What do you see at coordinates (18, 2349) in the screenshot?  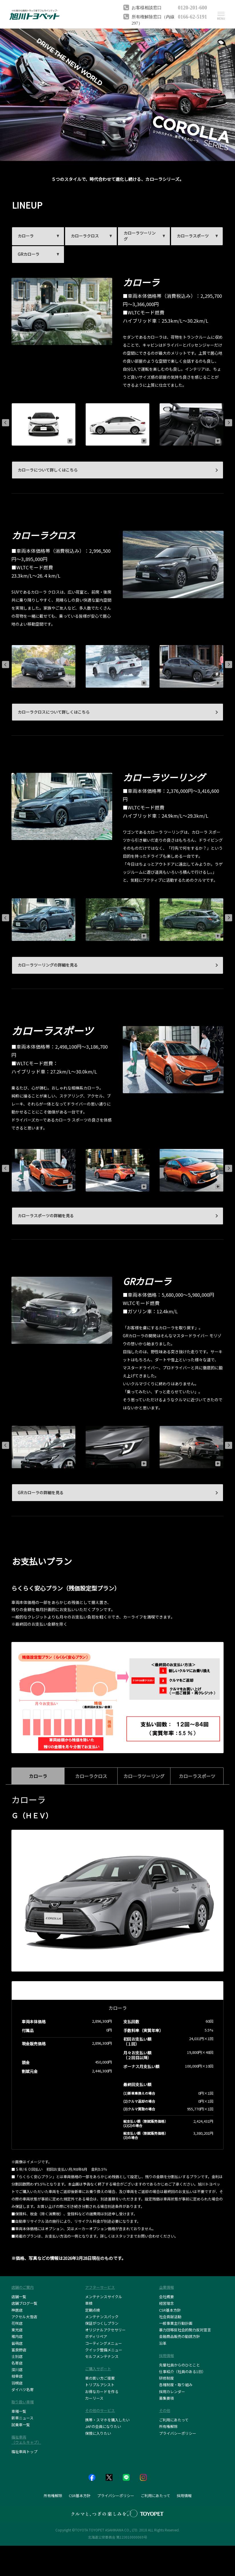 I see `富良野店` at bounding box center [18, 2349].